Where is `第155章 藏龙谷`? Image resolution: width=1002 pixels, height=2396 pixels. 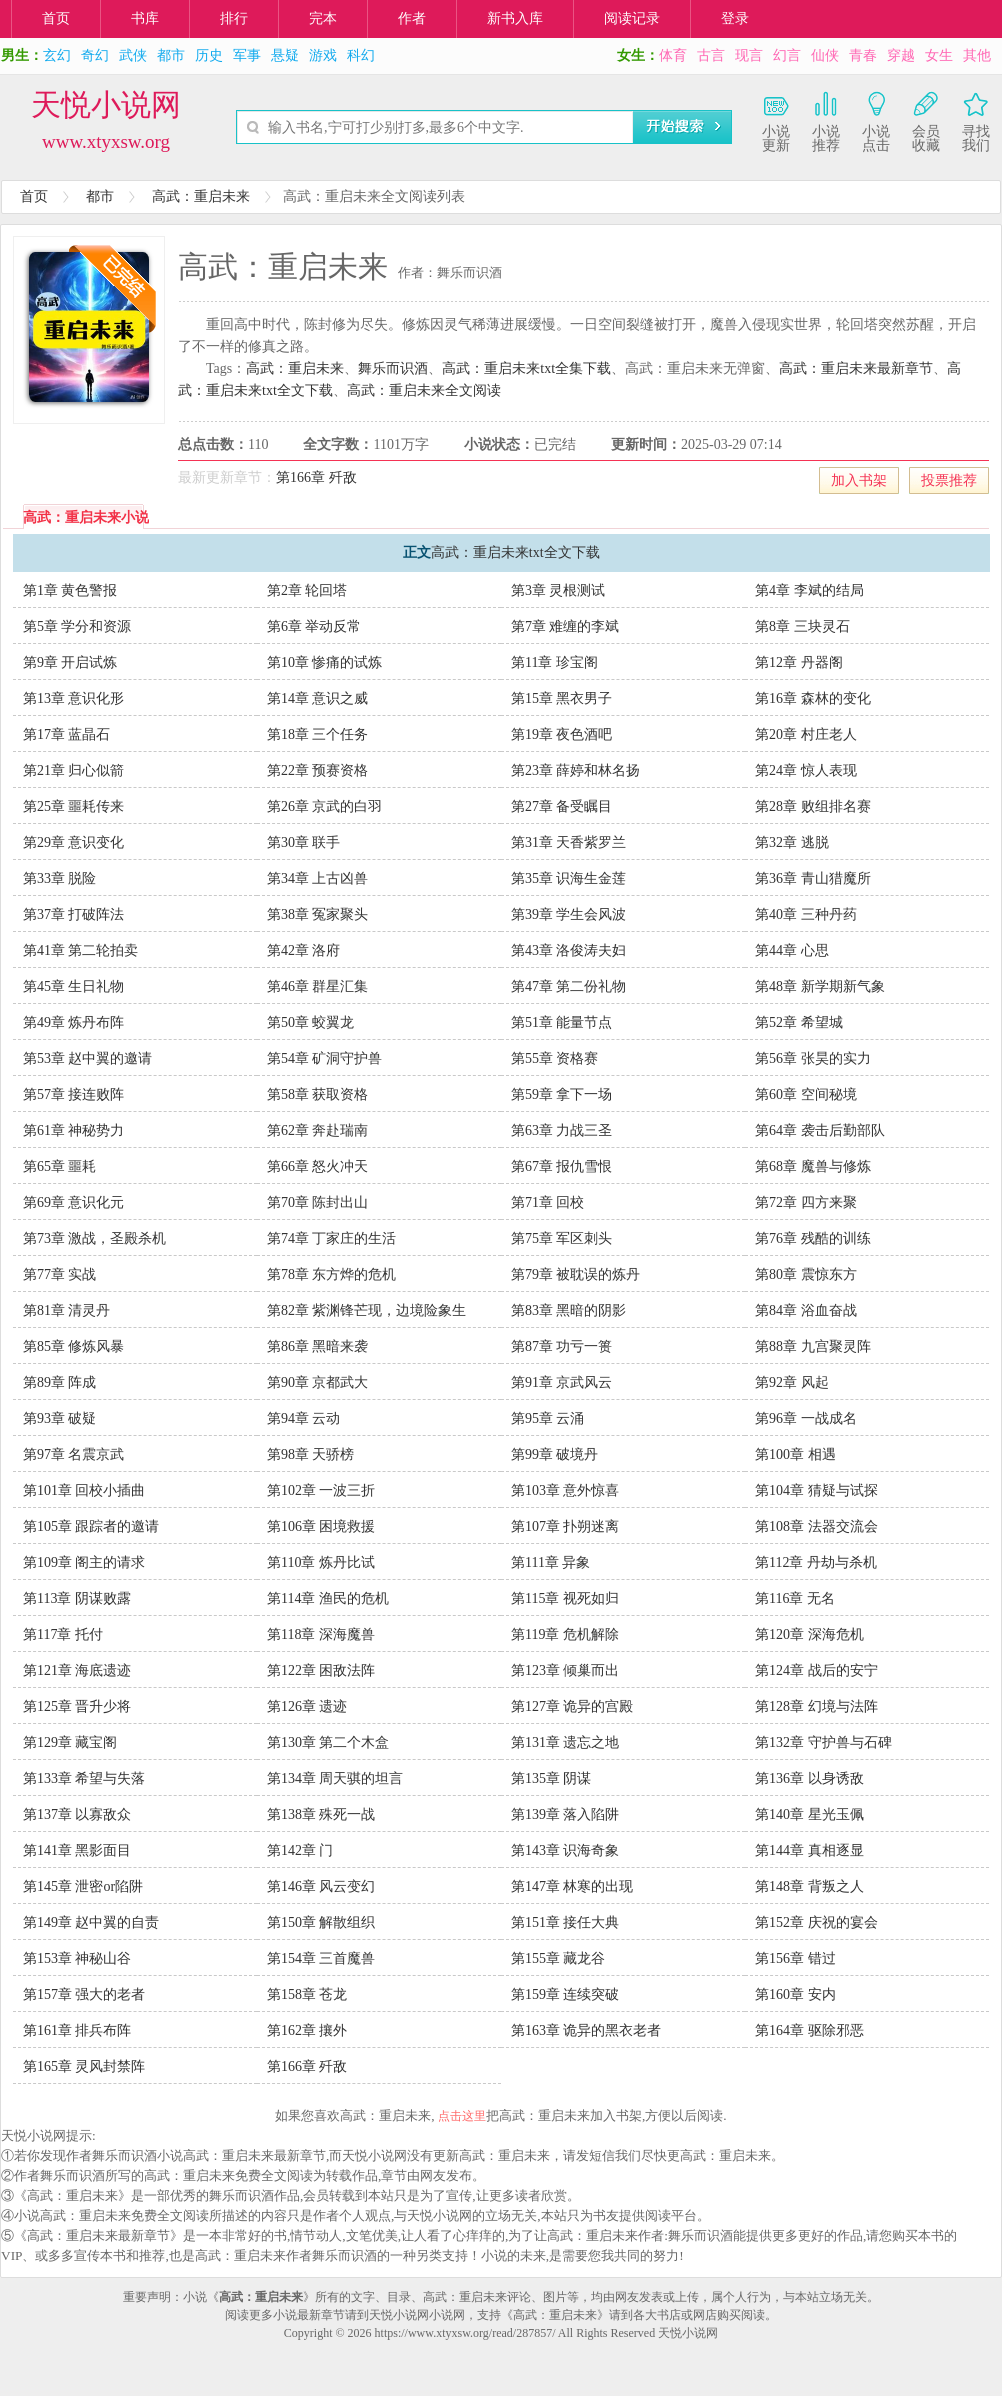 第155章 藏龙谷 is located at coordinates (558, 1958).